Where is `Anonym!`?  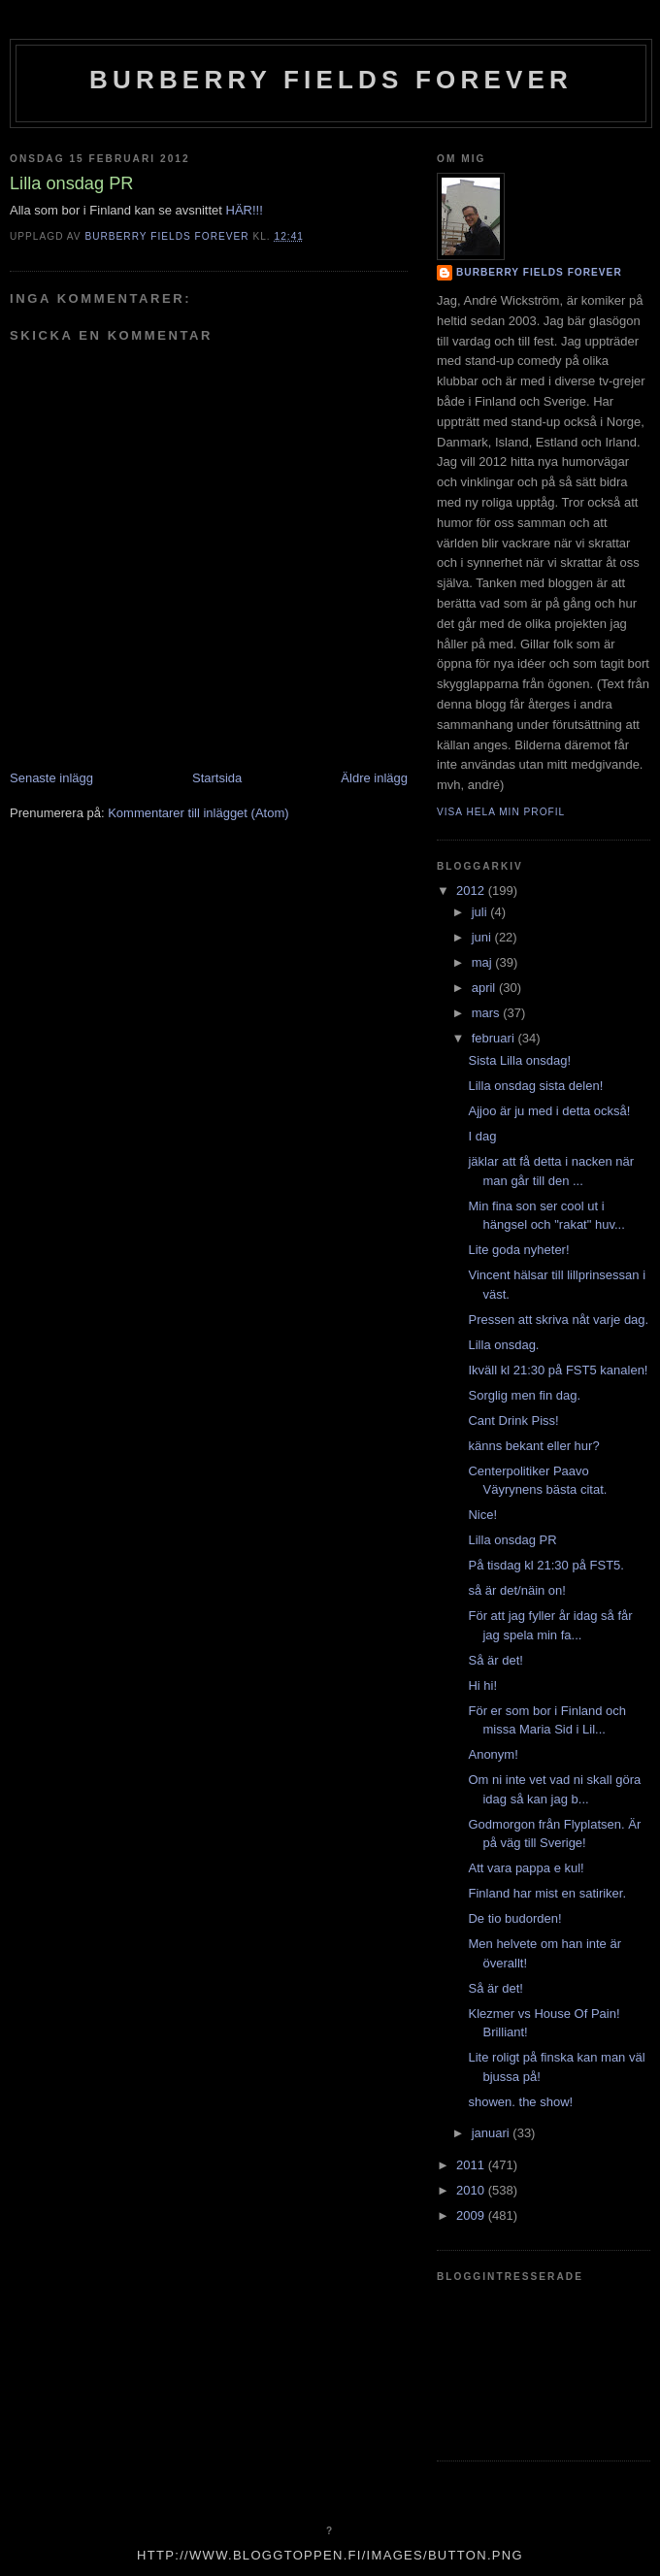
Anonym! is located at coordinates (492, 1754).